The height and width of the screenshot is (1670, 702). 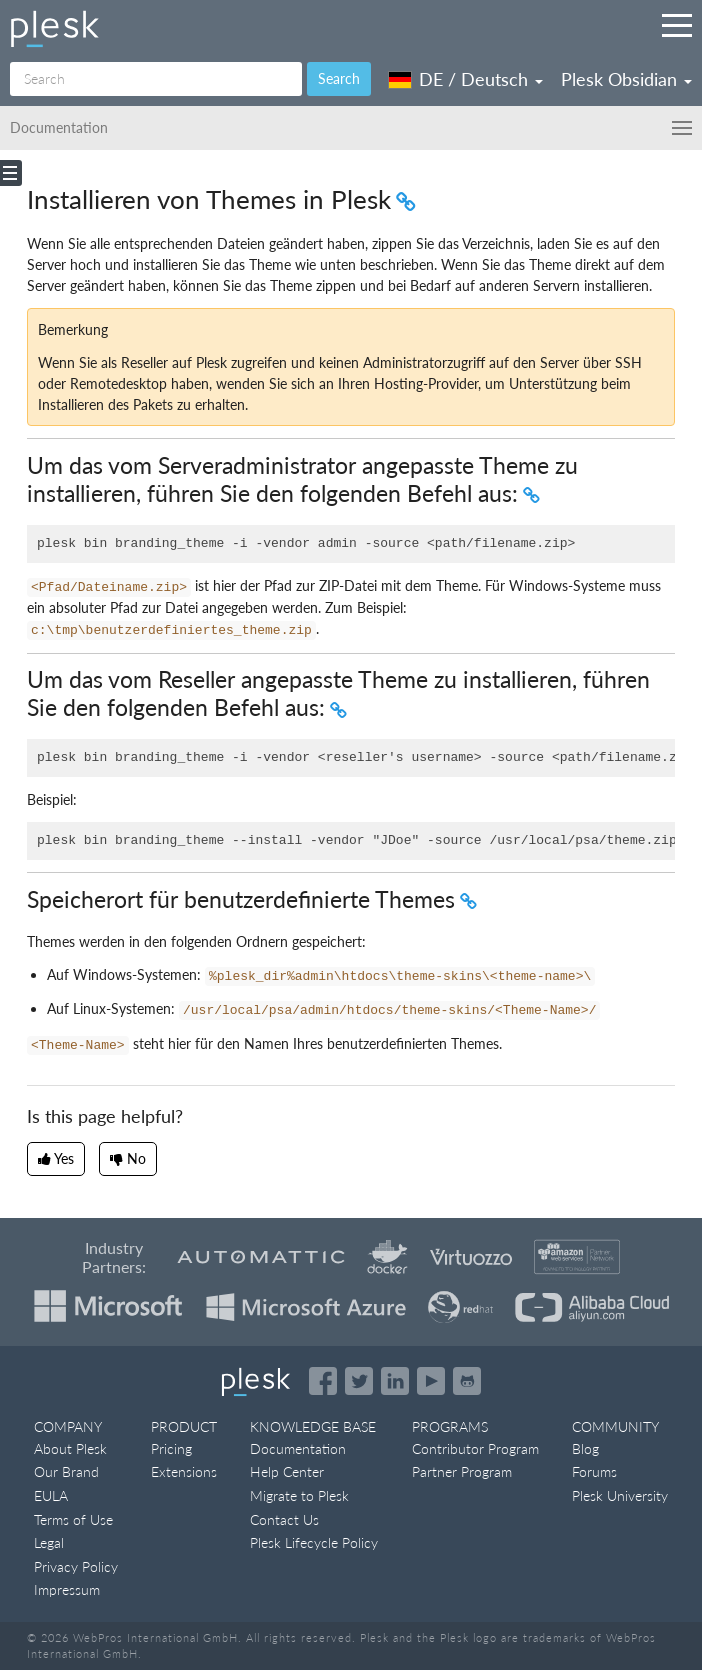 What do you see at coordinates (67, 1589) in the screenshot?
I see `Impressum` at bounding box center [67, 1589].